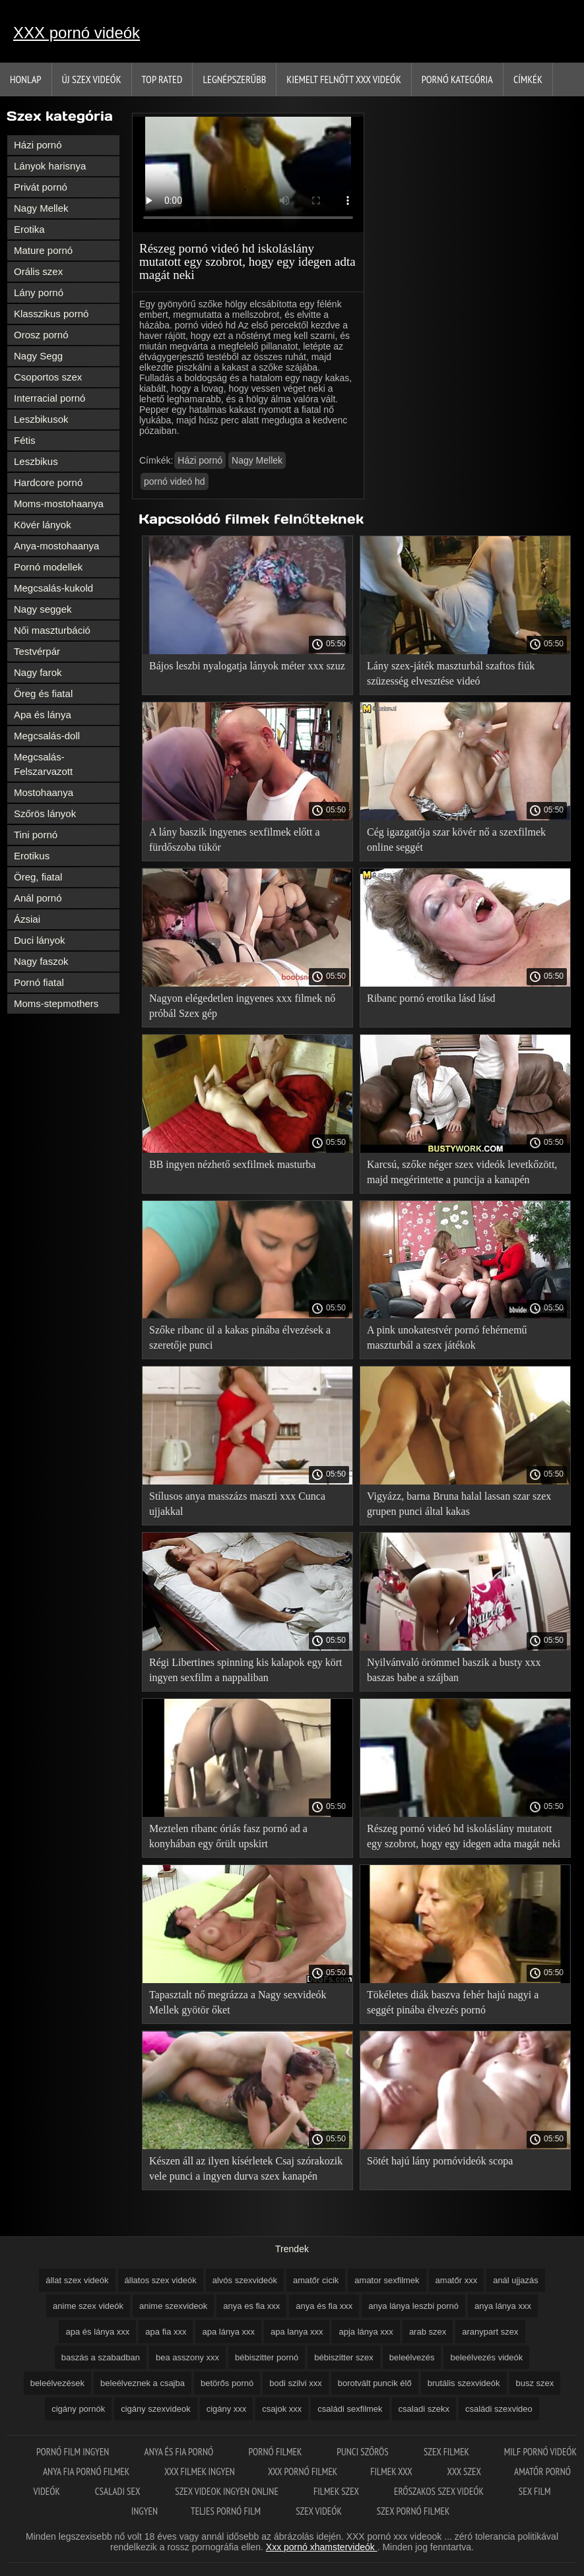 The height and width of the screenshot is (2576, 584). Describe the element at coordinates (427, 2332) in the screenshot. I see `arab szex` at that location.